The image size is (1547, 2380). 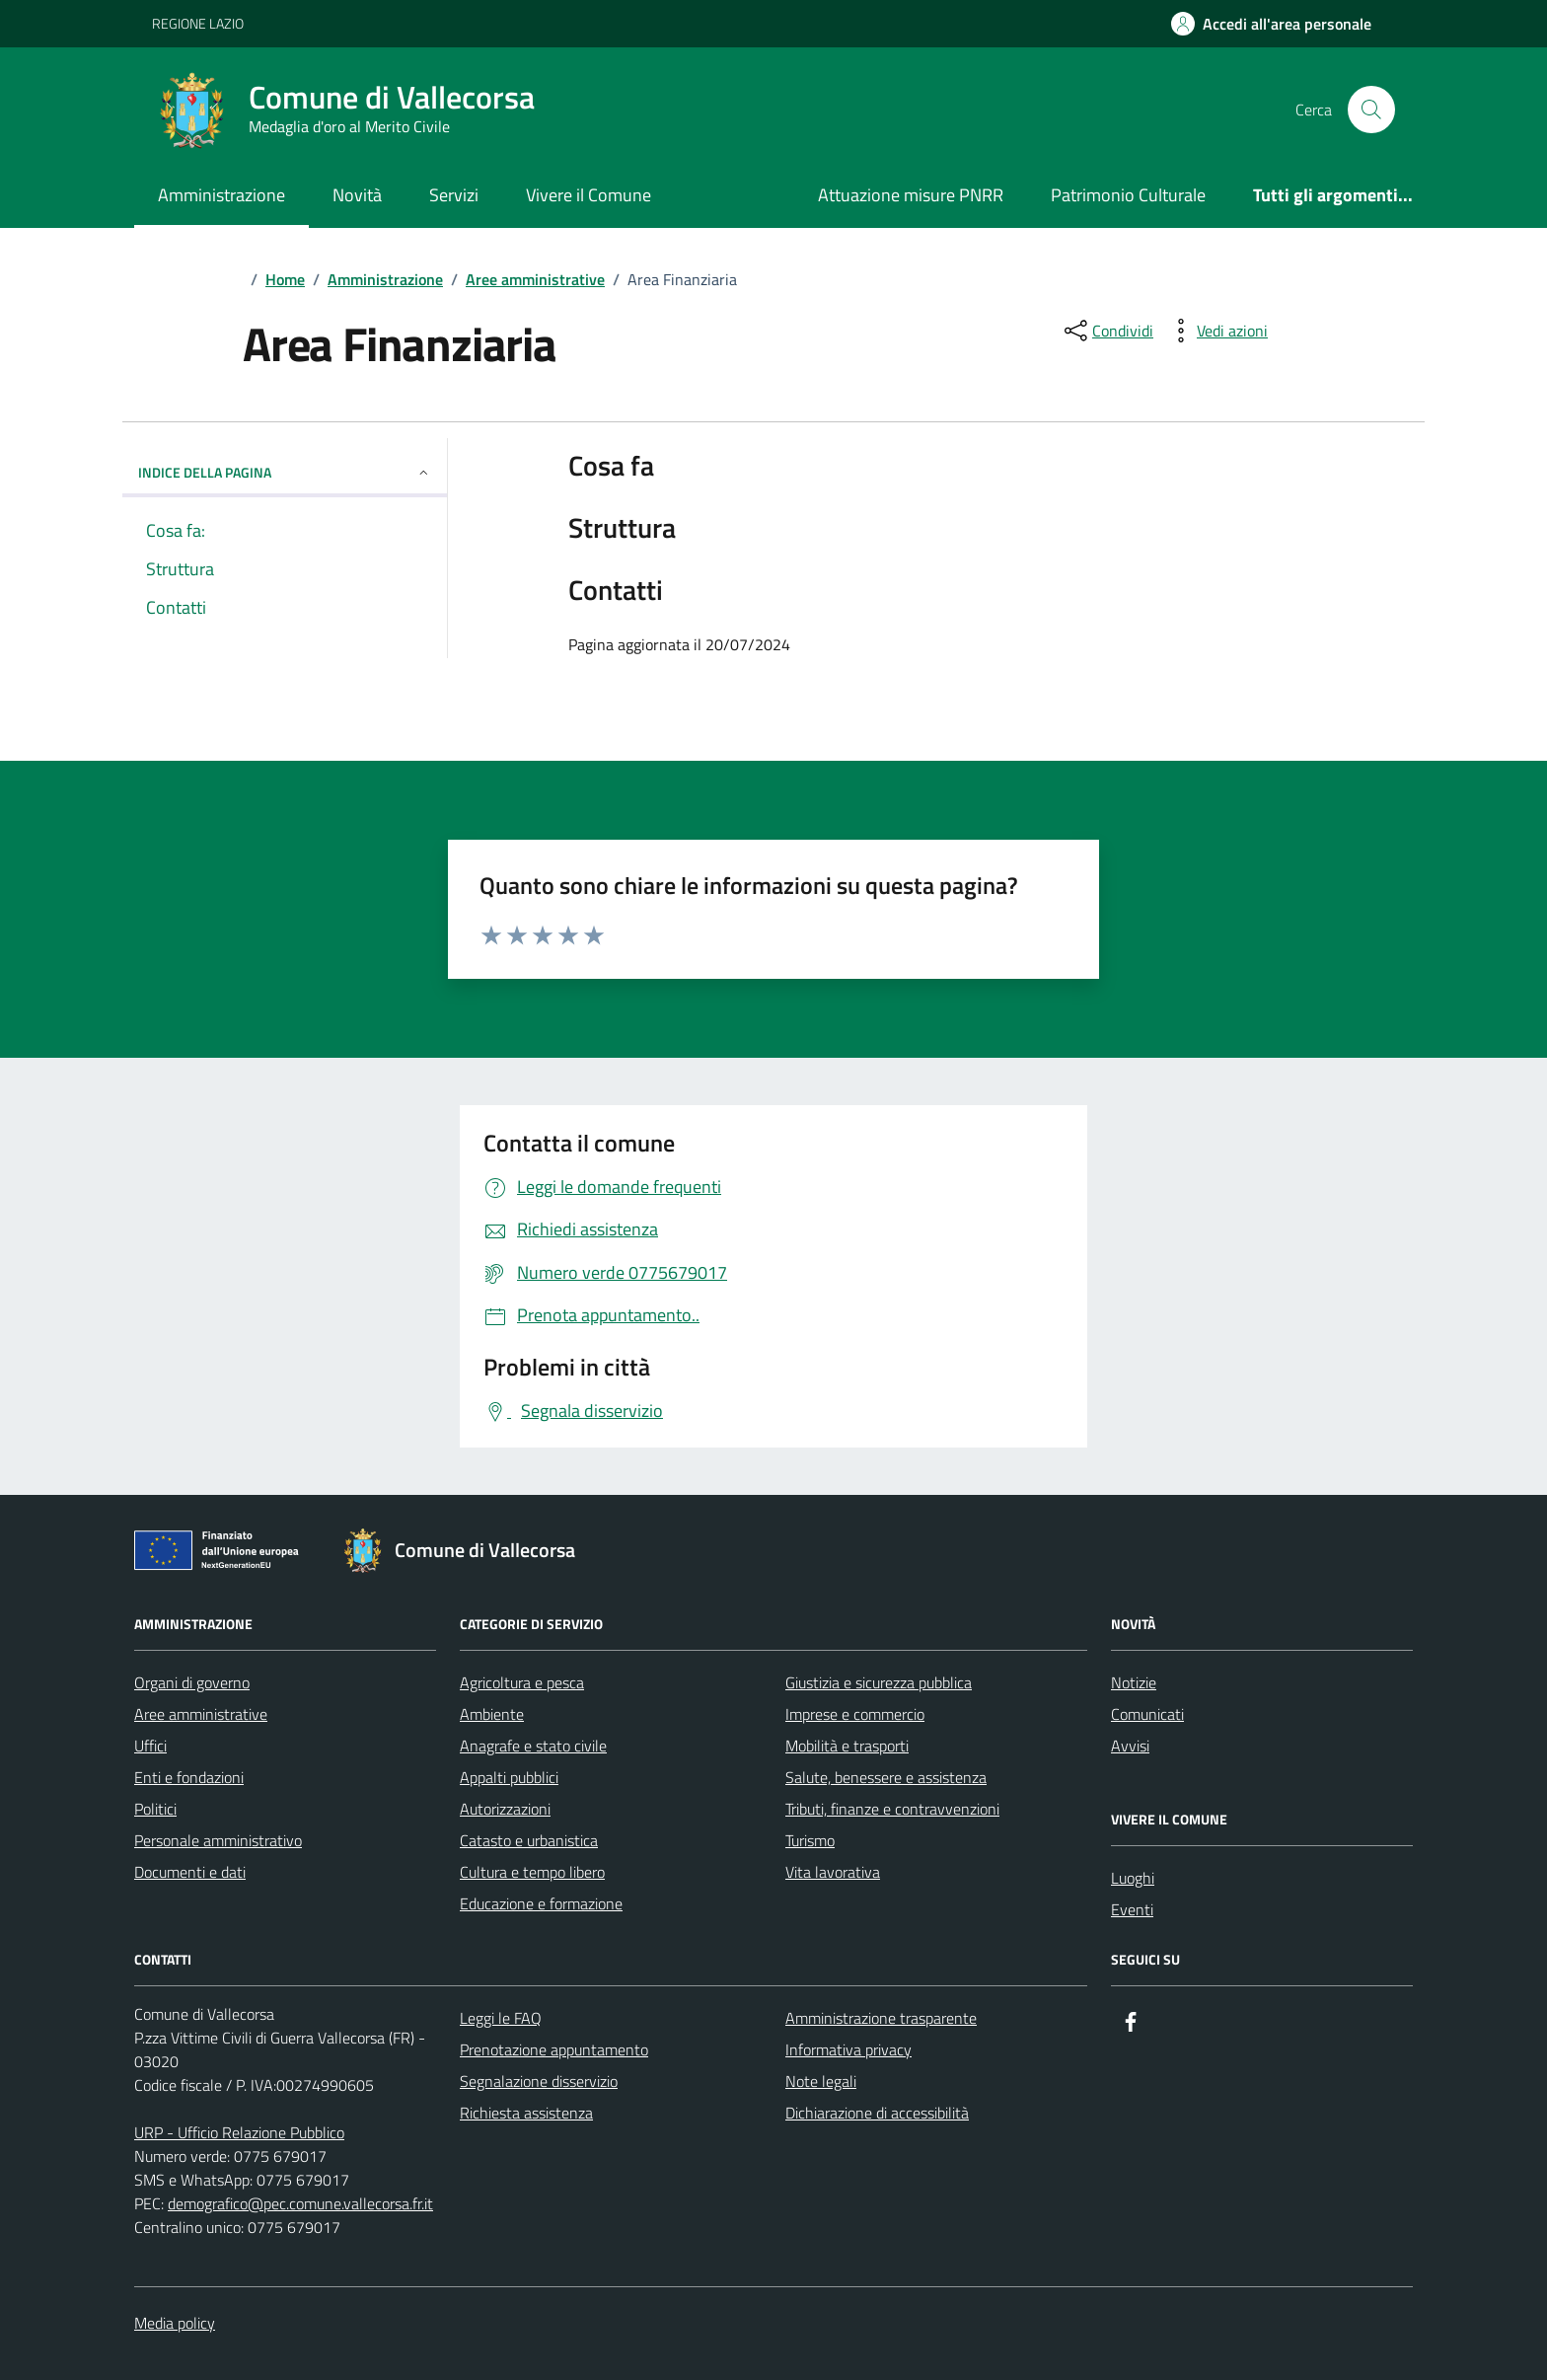 I want to click on Prenotazione appuntamento, so click(x=554, y=2049).